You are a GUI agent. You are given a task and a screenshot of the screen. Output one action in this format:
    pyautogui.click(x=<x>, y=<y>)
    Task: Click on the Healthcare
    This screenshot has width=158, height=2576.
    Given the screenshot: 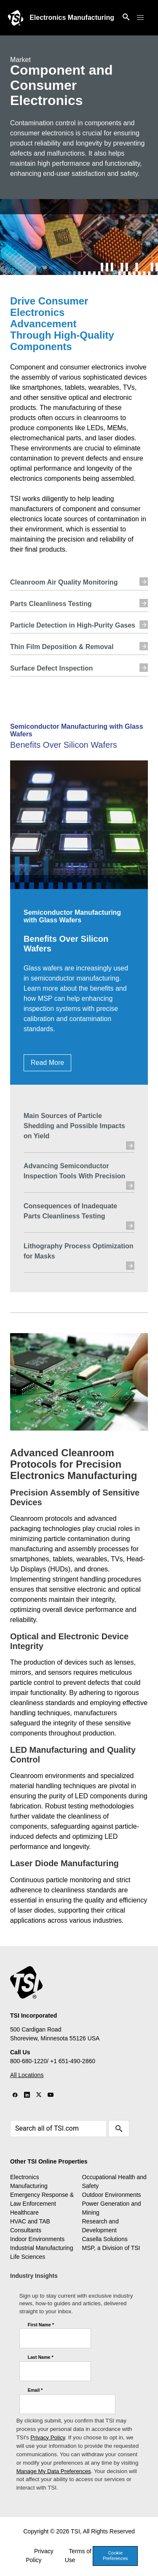 What is the action you would take?
    pyautogui.click(x=24, y=2212)
    